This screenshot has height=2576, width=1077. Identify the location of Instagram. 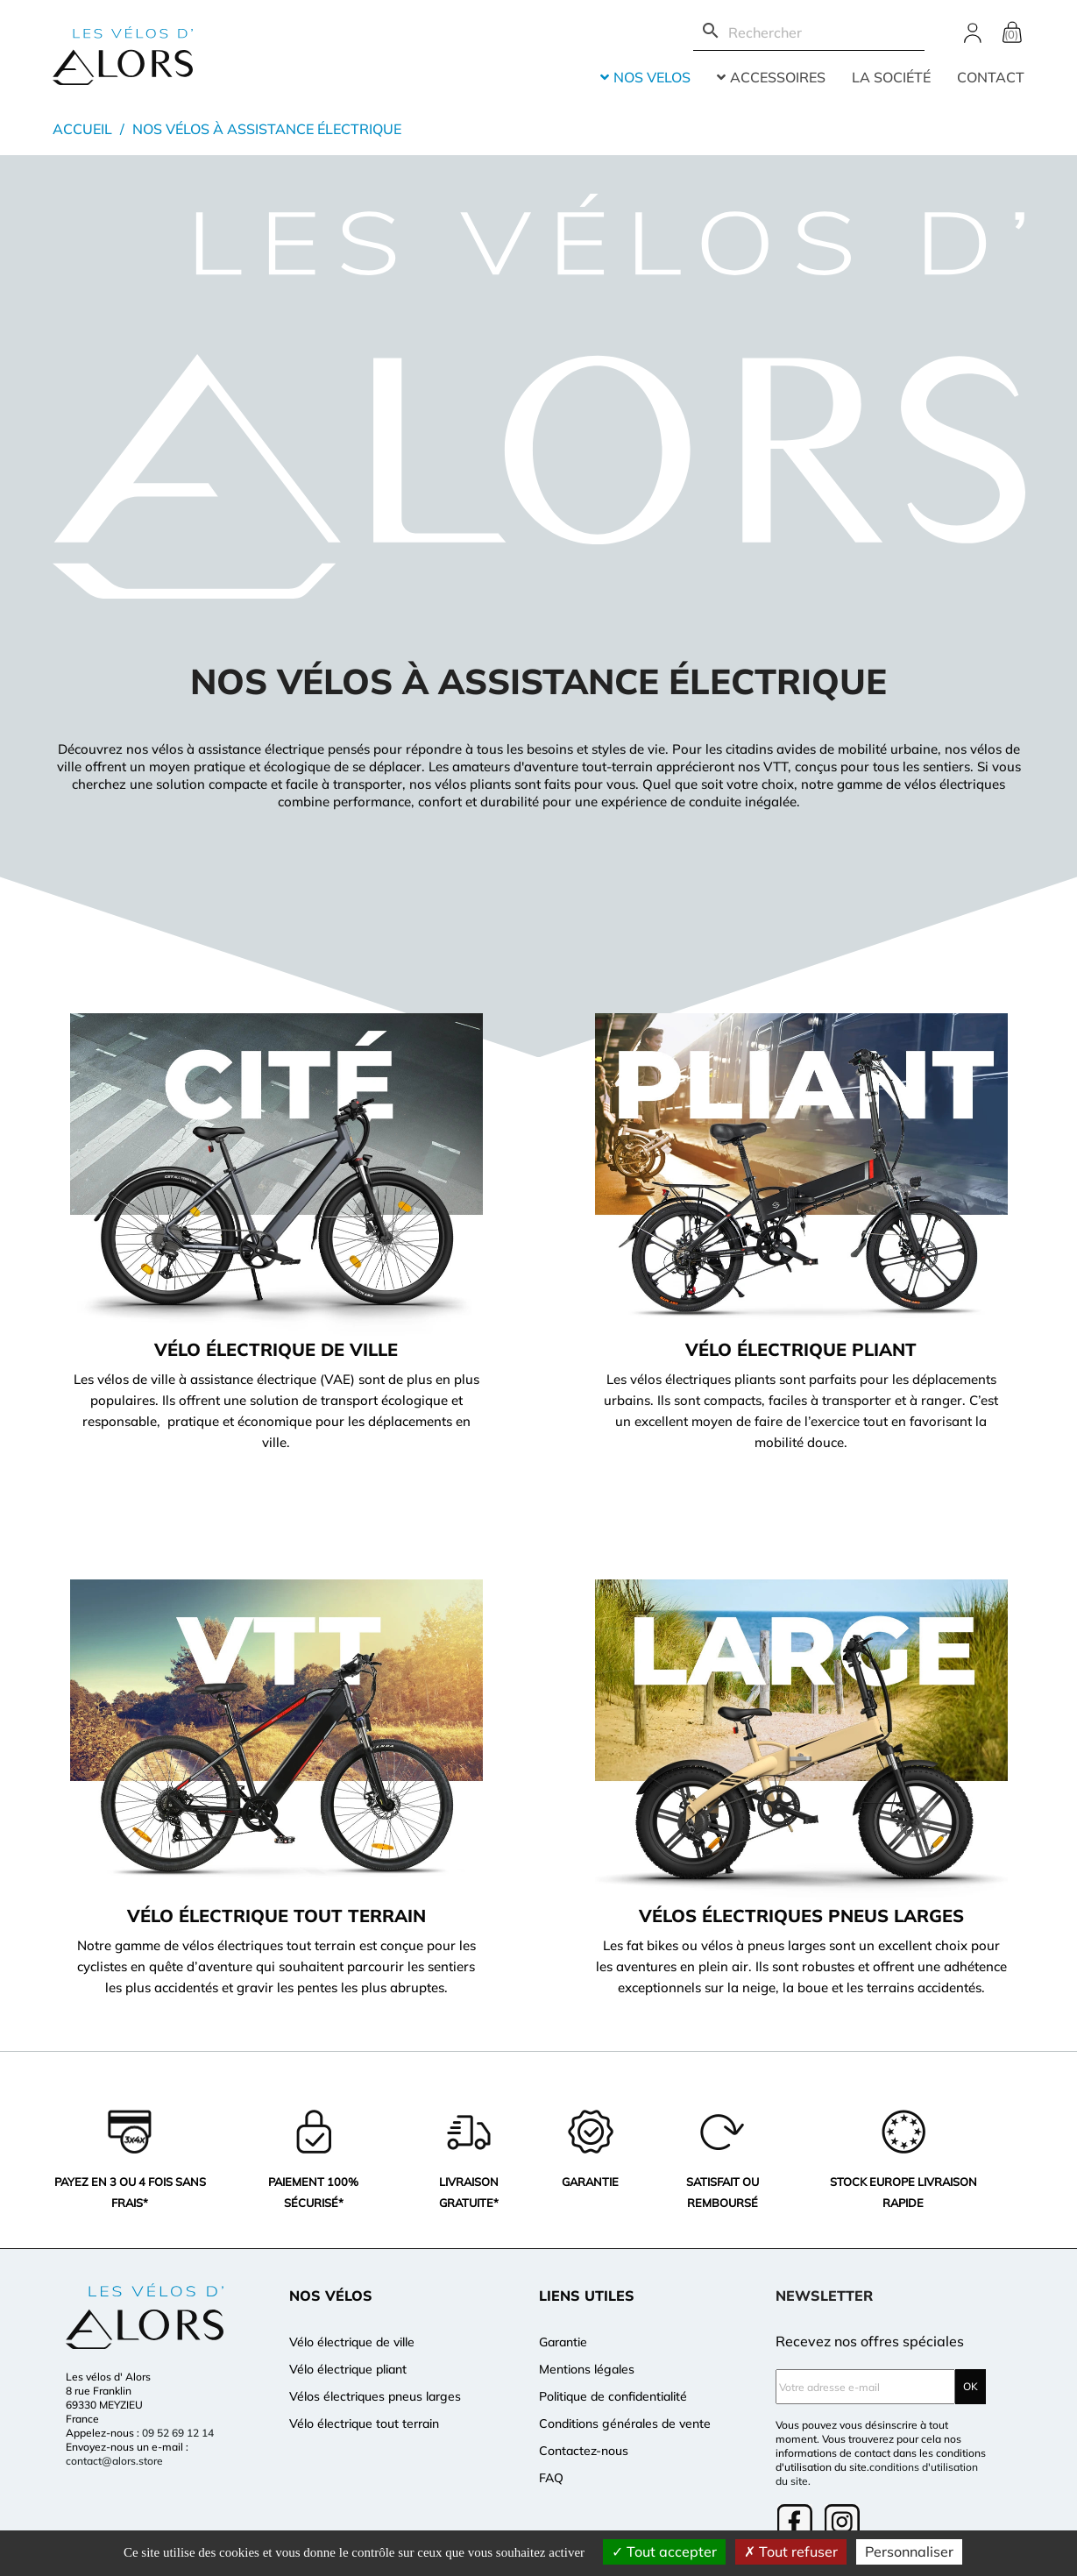
(843, 2523).